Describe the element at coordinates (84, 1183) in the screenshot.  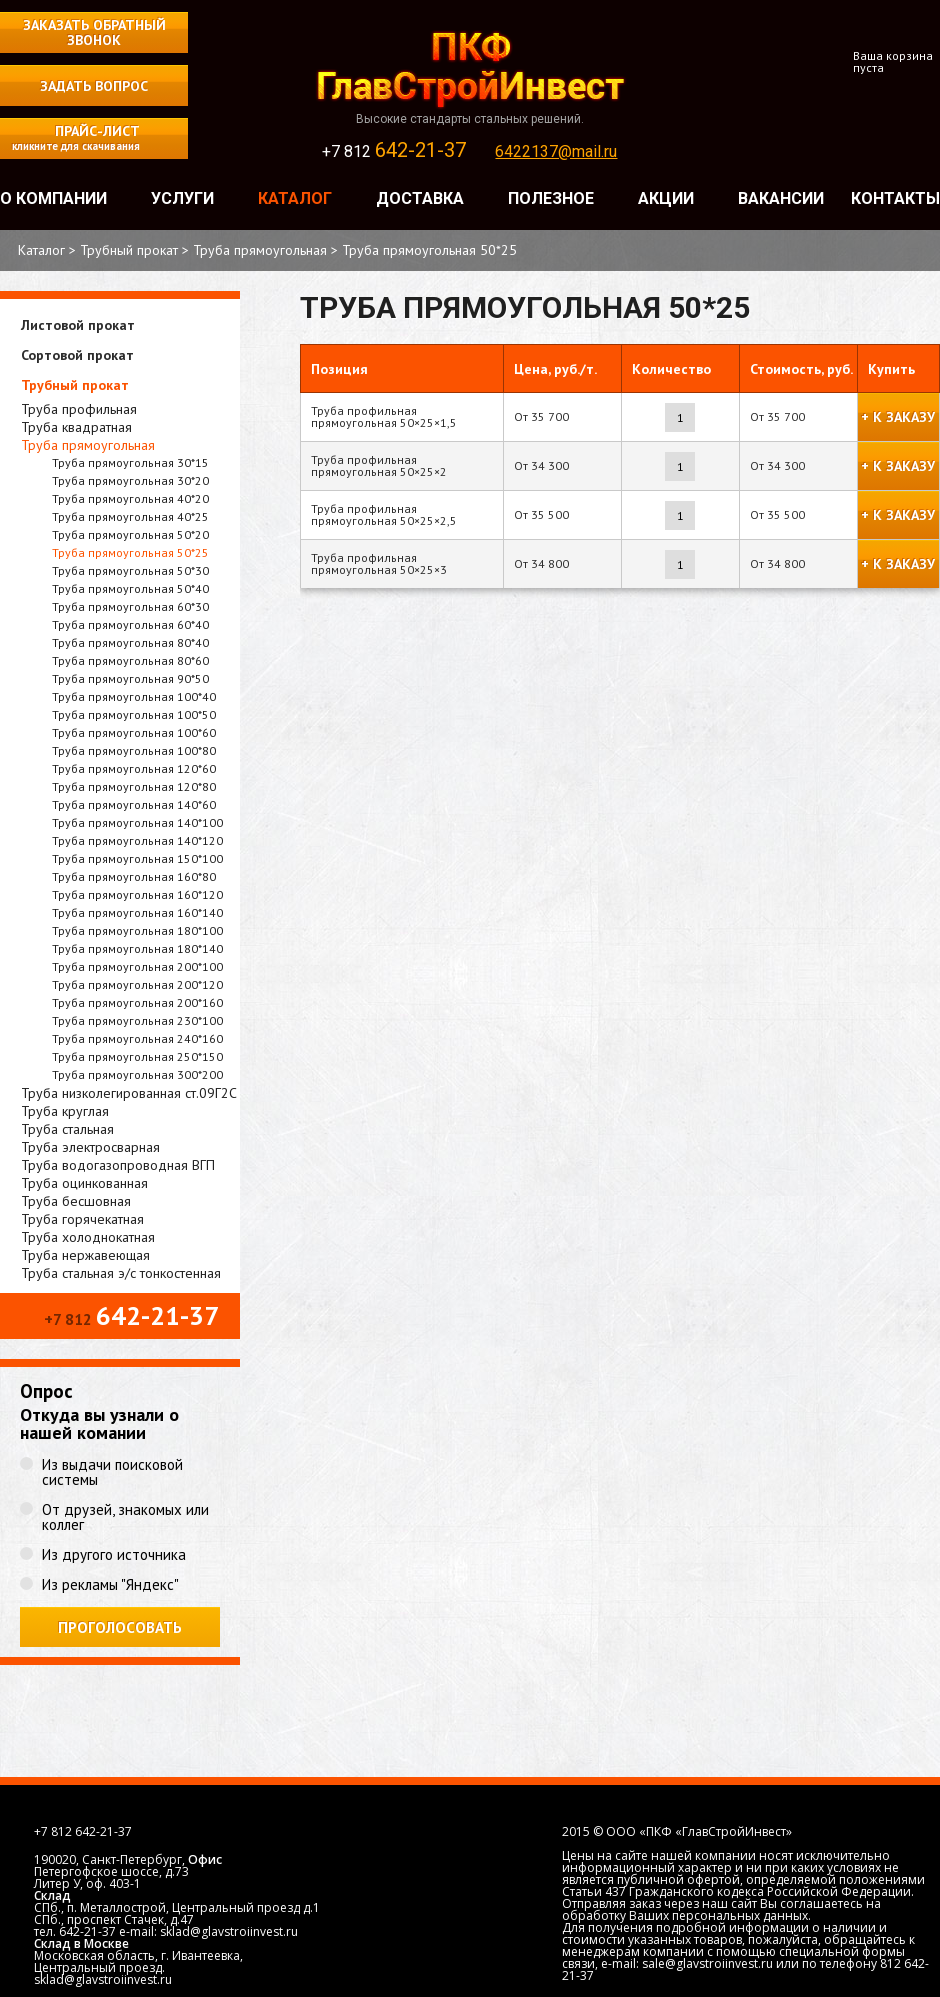
I see `Труба оцинкованная` at that location.